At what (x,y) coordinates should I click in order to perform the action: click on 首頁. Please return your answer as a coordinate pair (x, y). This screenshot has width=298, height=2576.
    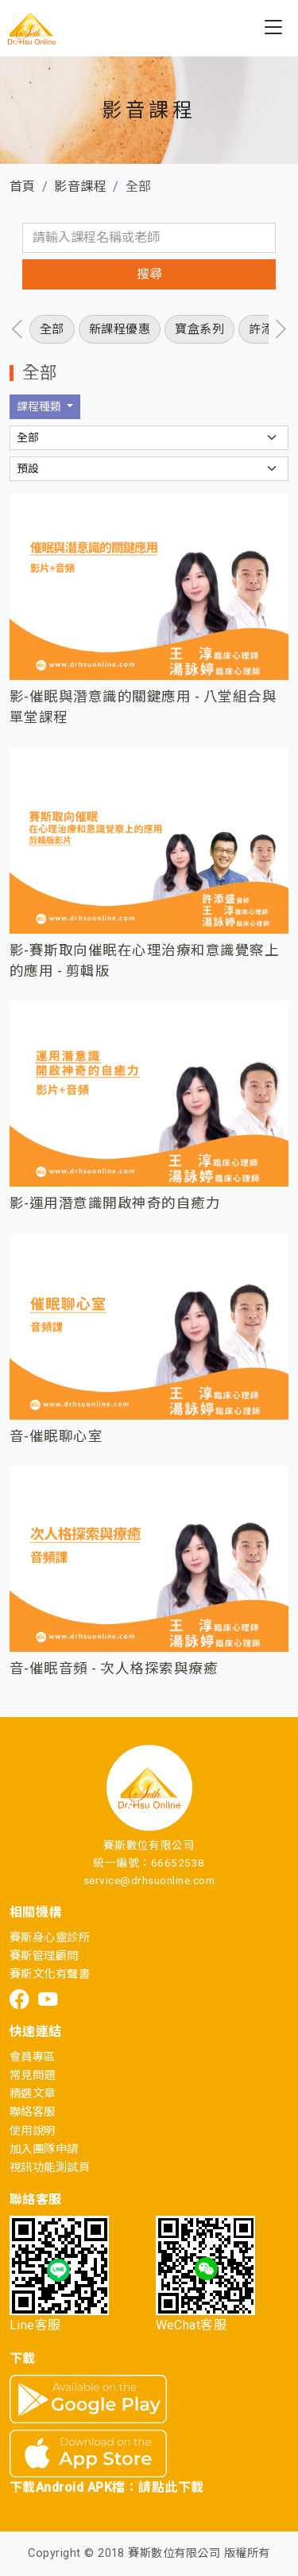
    Looking at the image, I should click on (23, 186).